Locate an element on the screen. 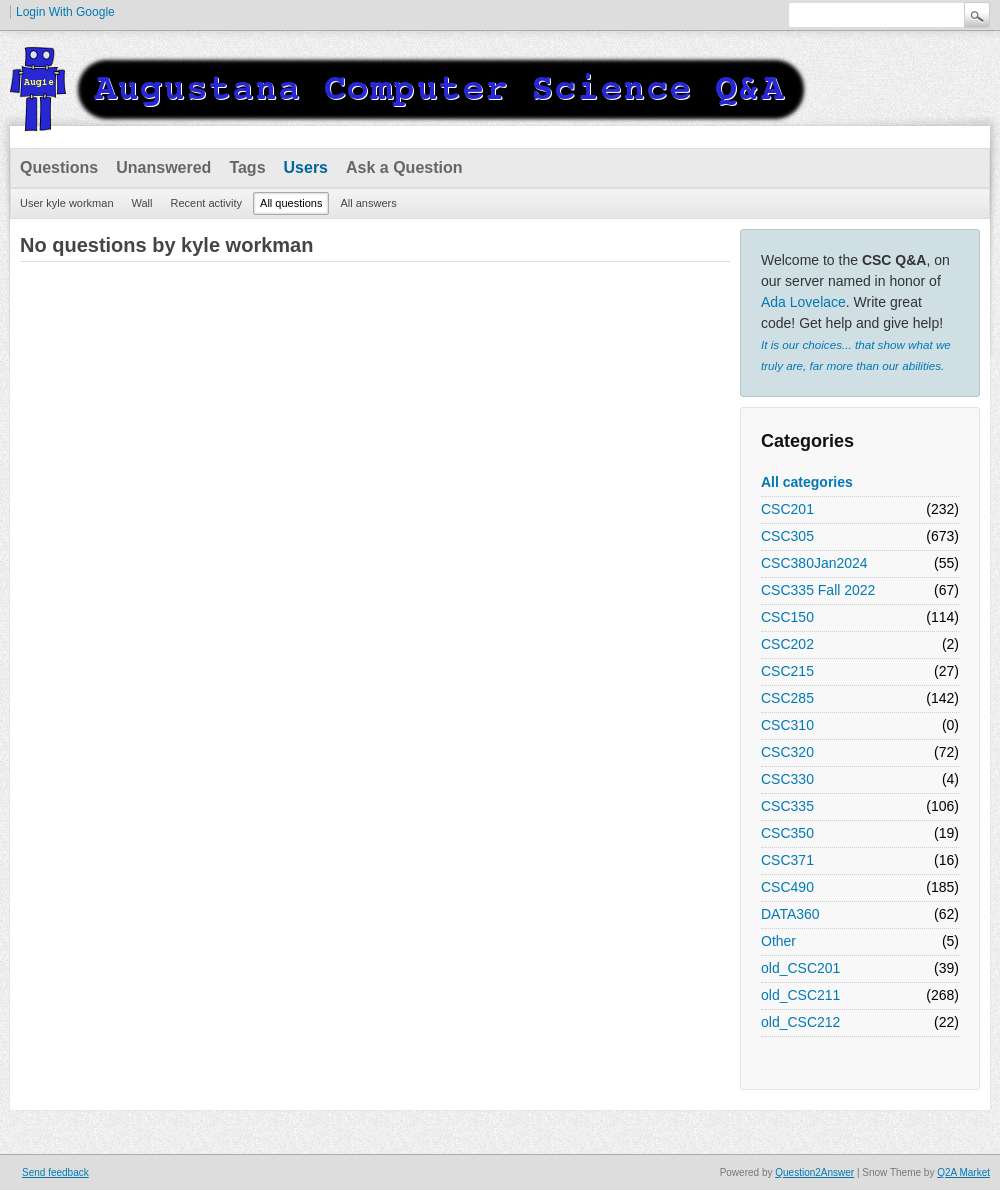  CSC350 is located at coordinates (787, 833).